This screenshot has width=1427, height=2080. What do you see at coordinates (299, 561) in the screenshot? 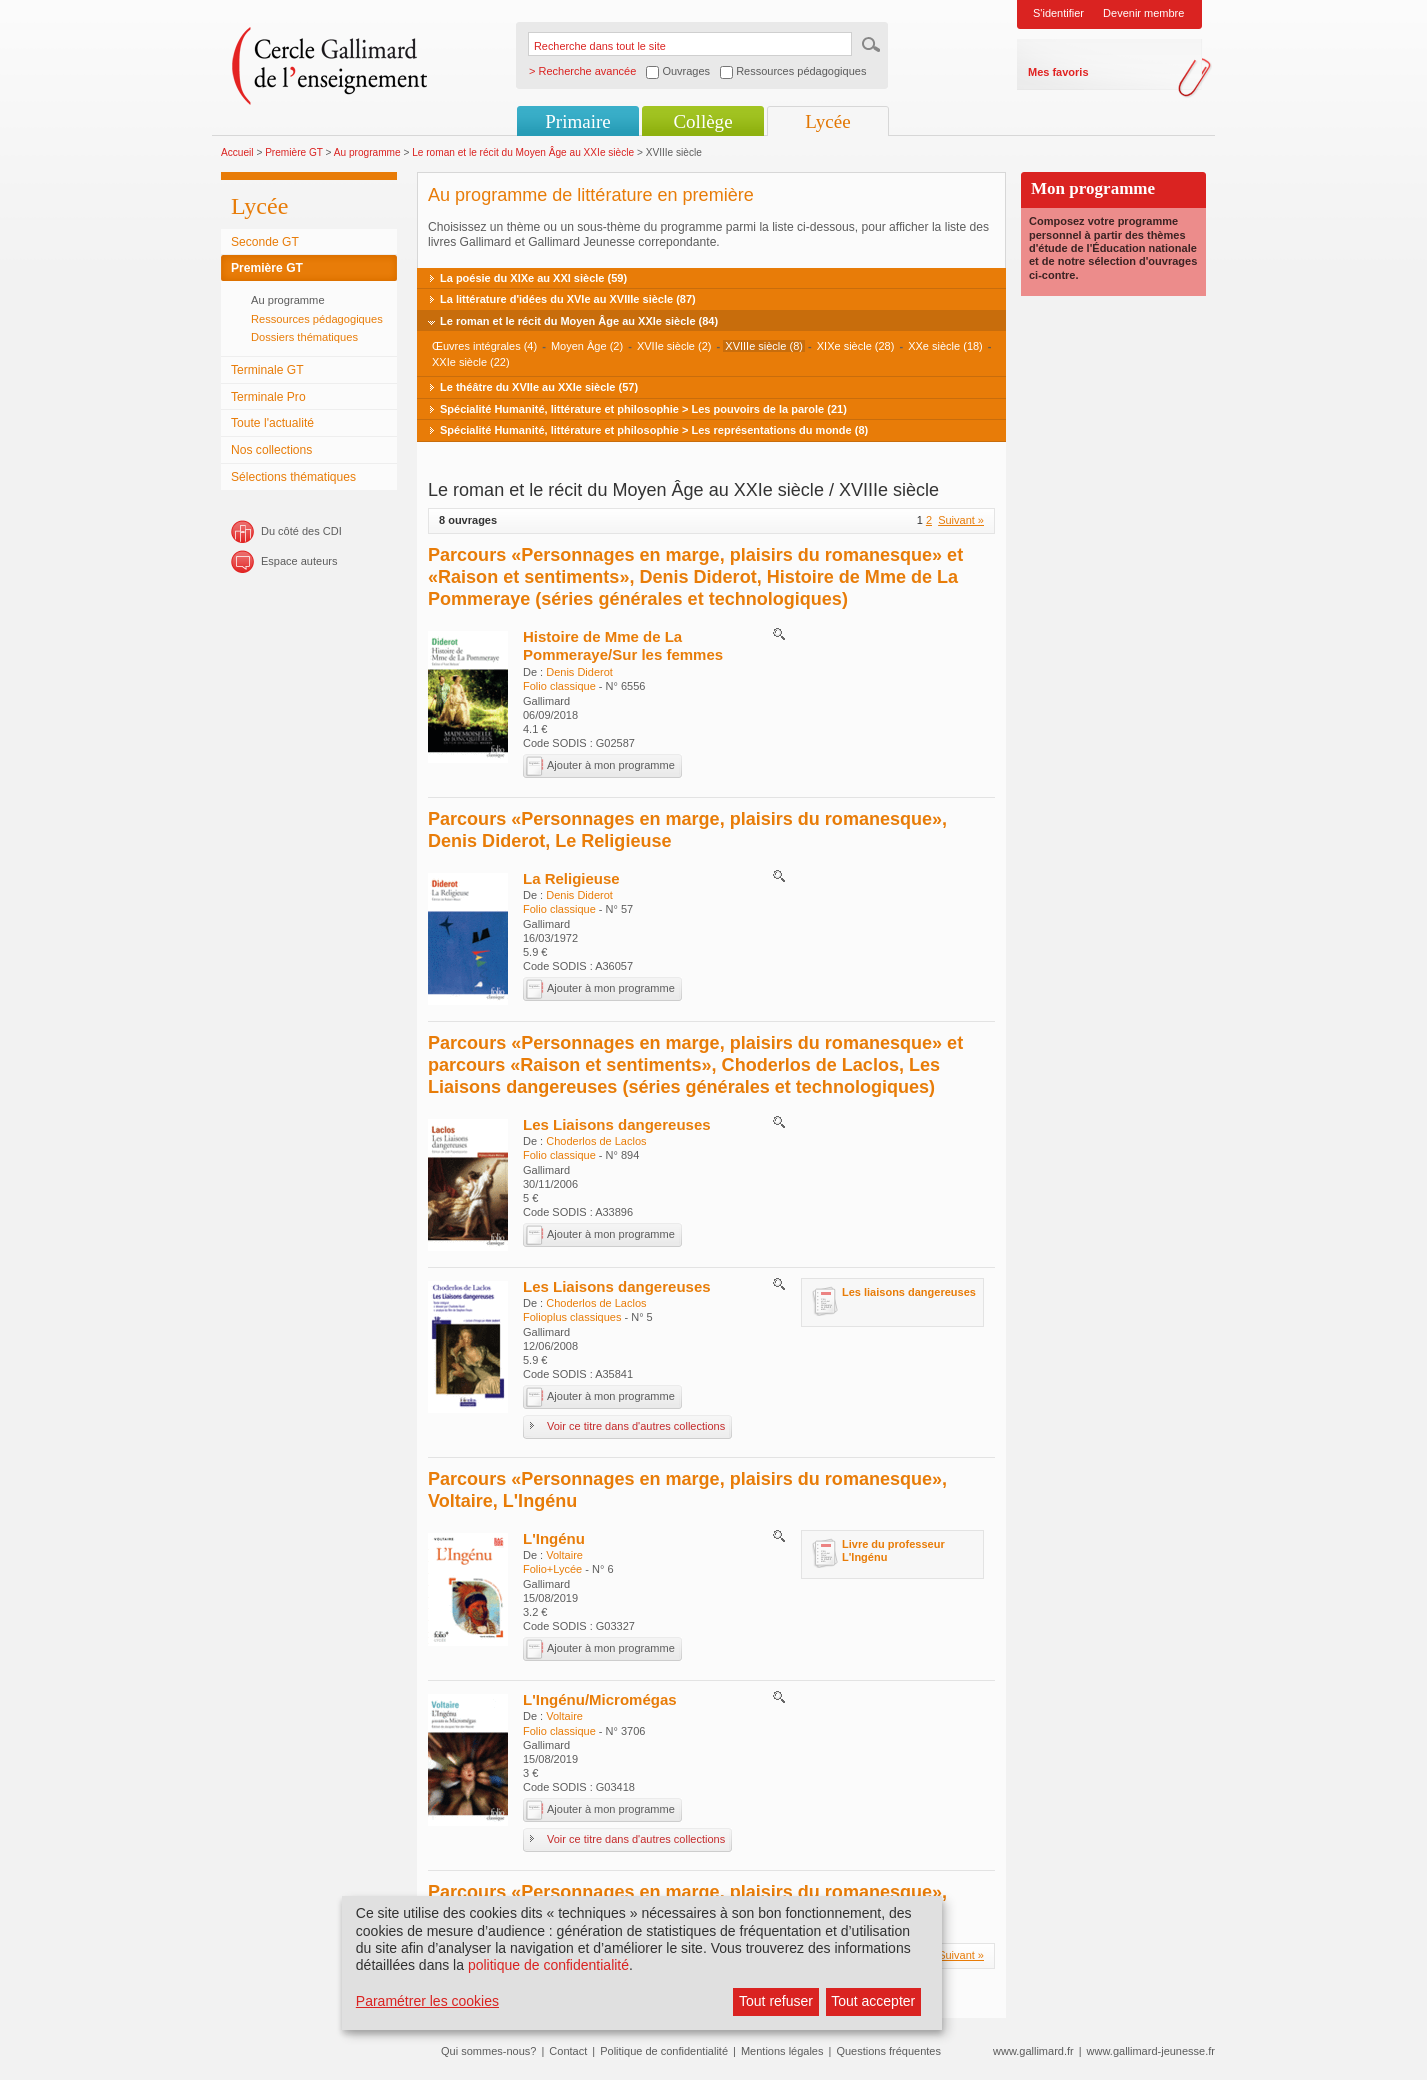
I see `Espace auteurs` at bounding box center [299, 561].